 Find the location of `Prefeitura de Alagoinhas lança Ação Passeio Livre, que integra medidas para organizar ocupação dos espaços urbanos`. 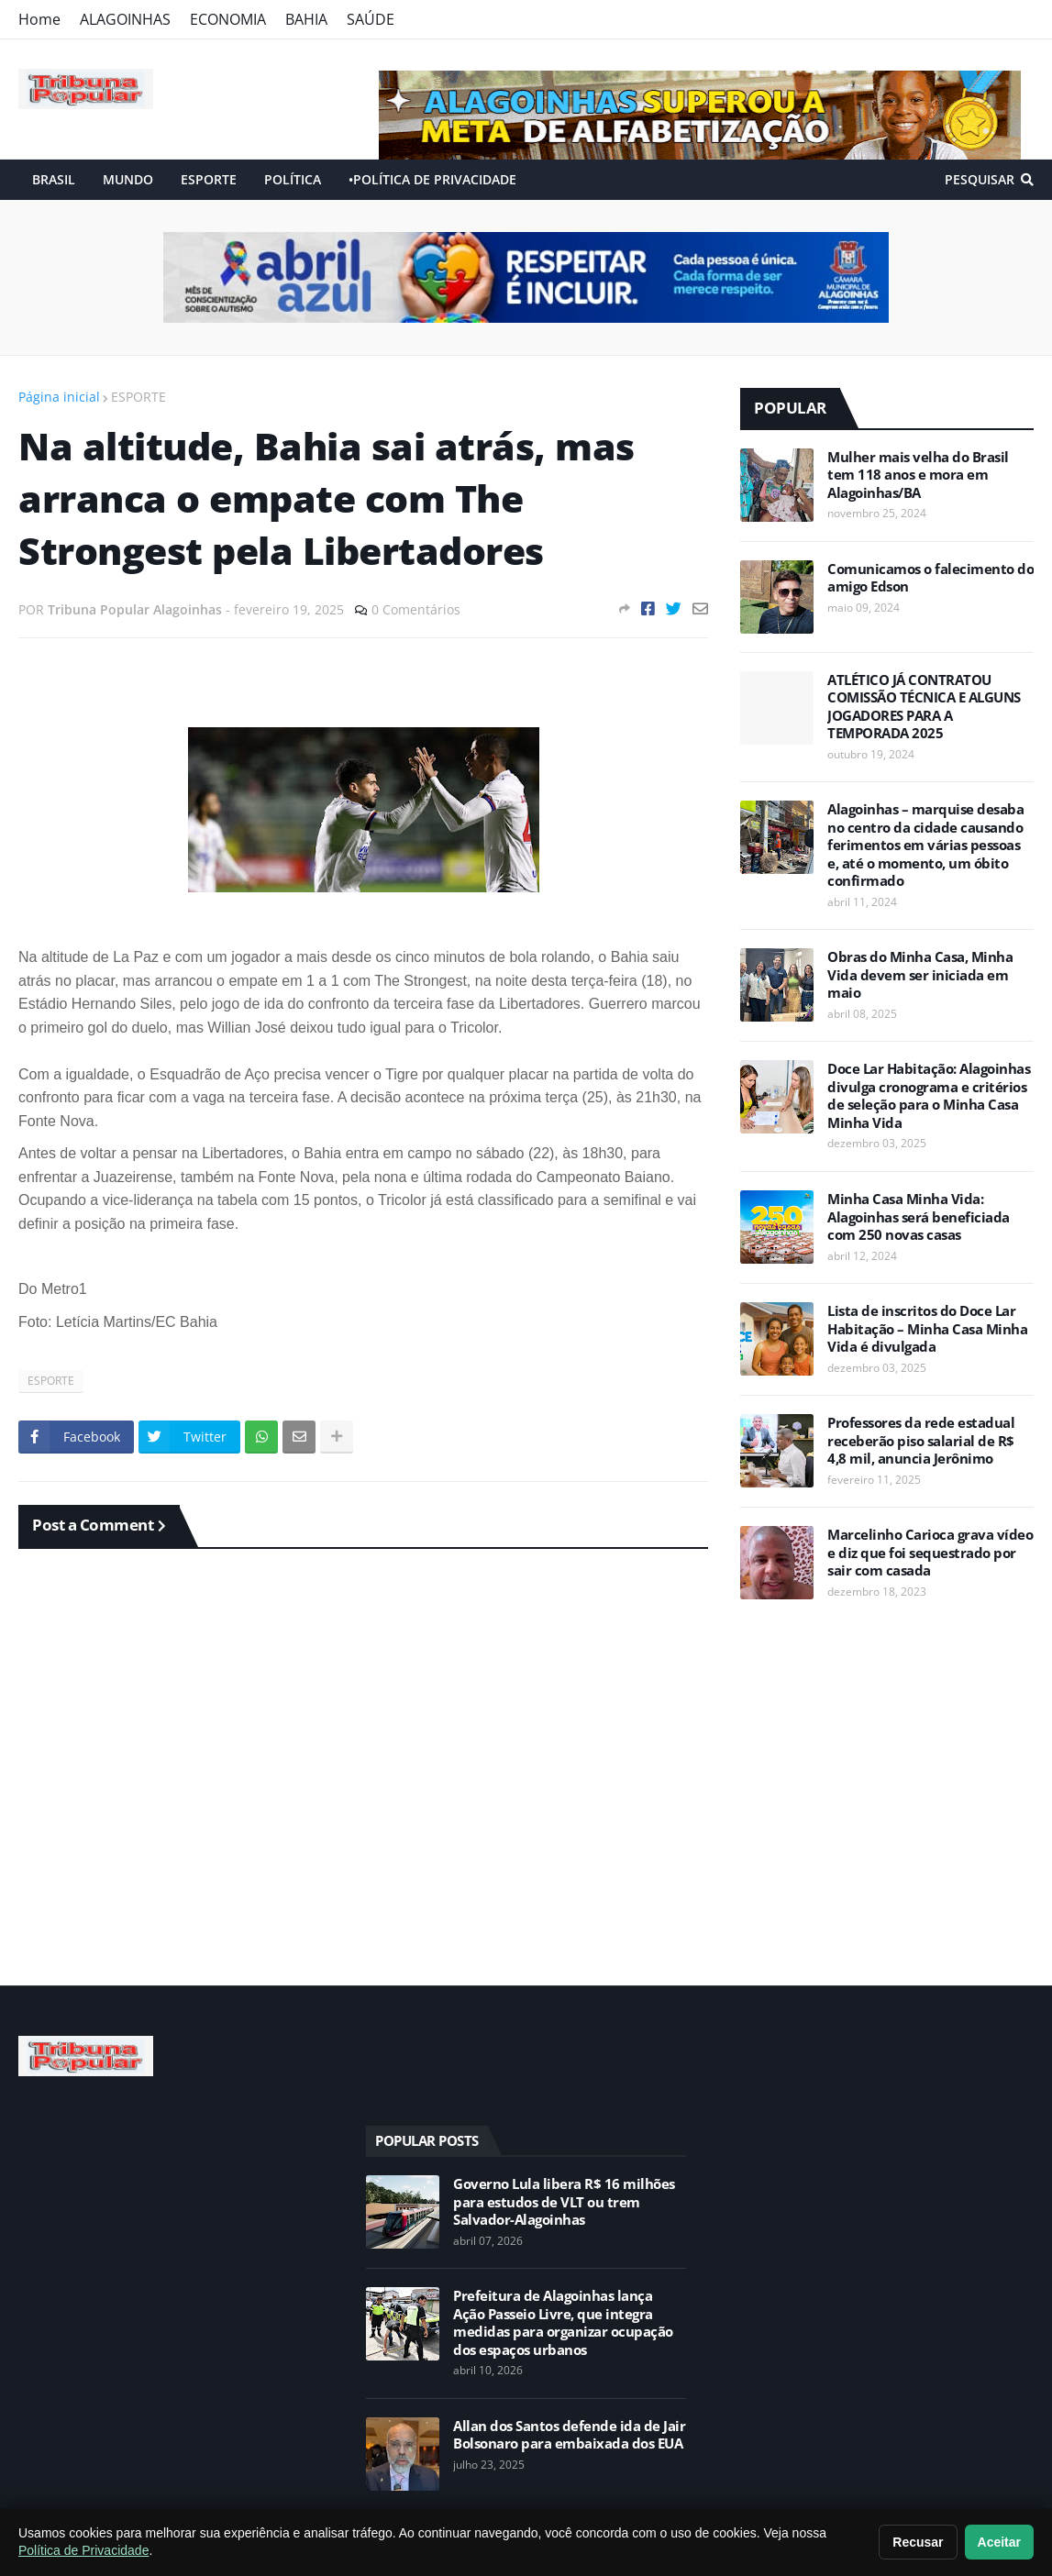

Prefeitura de Alagoinhas lança Ação Passeio Livre, que integra medidas para organizar ocupação dos espaços urbanos is located at coordinates (563, 2323).